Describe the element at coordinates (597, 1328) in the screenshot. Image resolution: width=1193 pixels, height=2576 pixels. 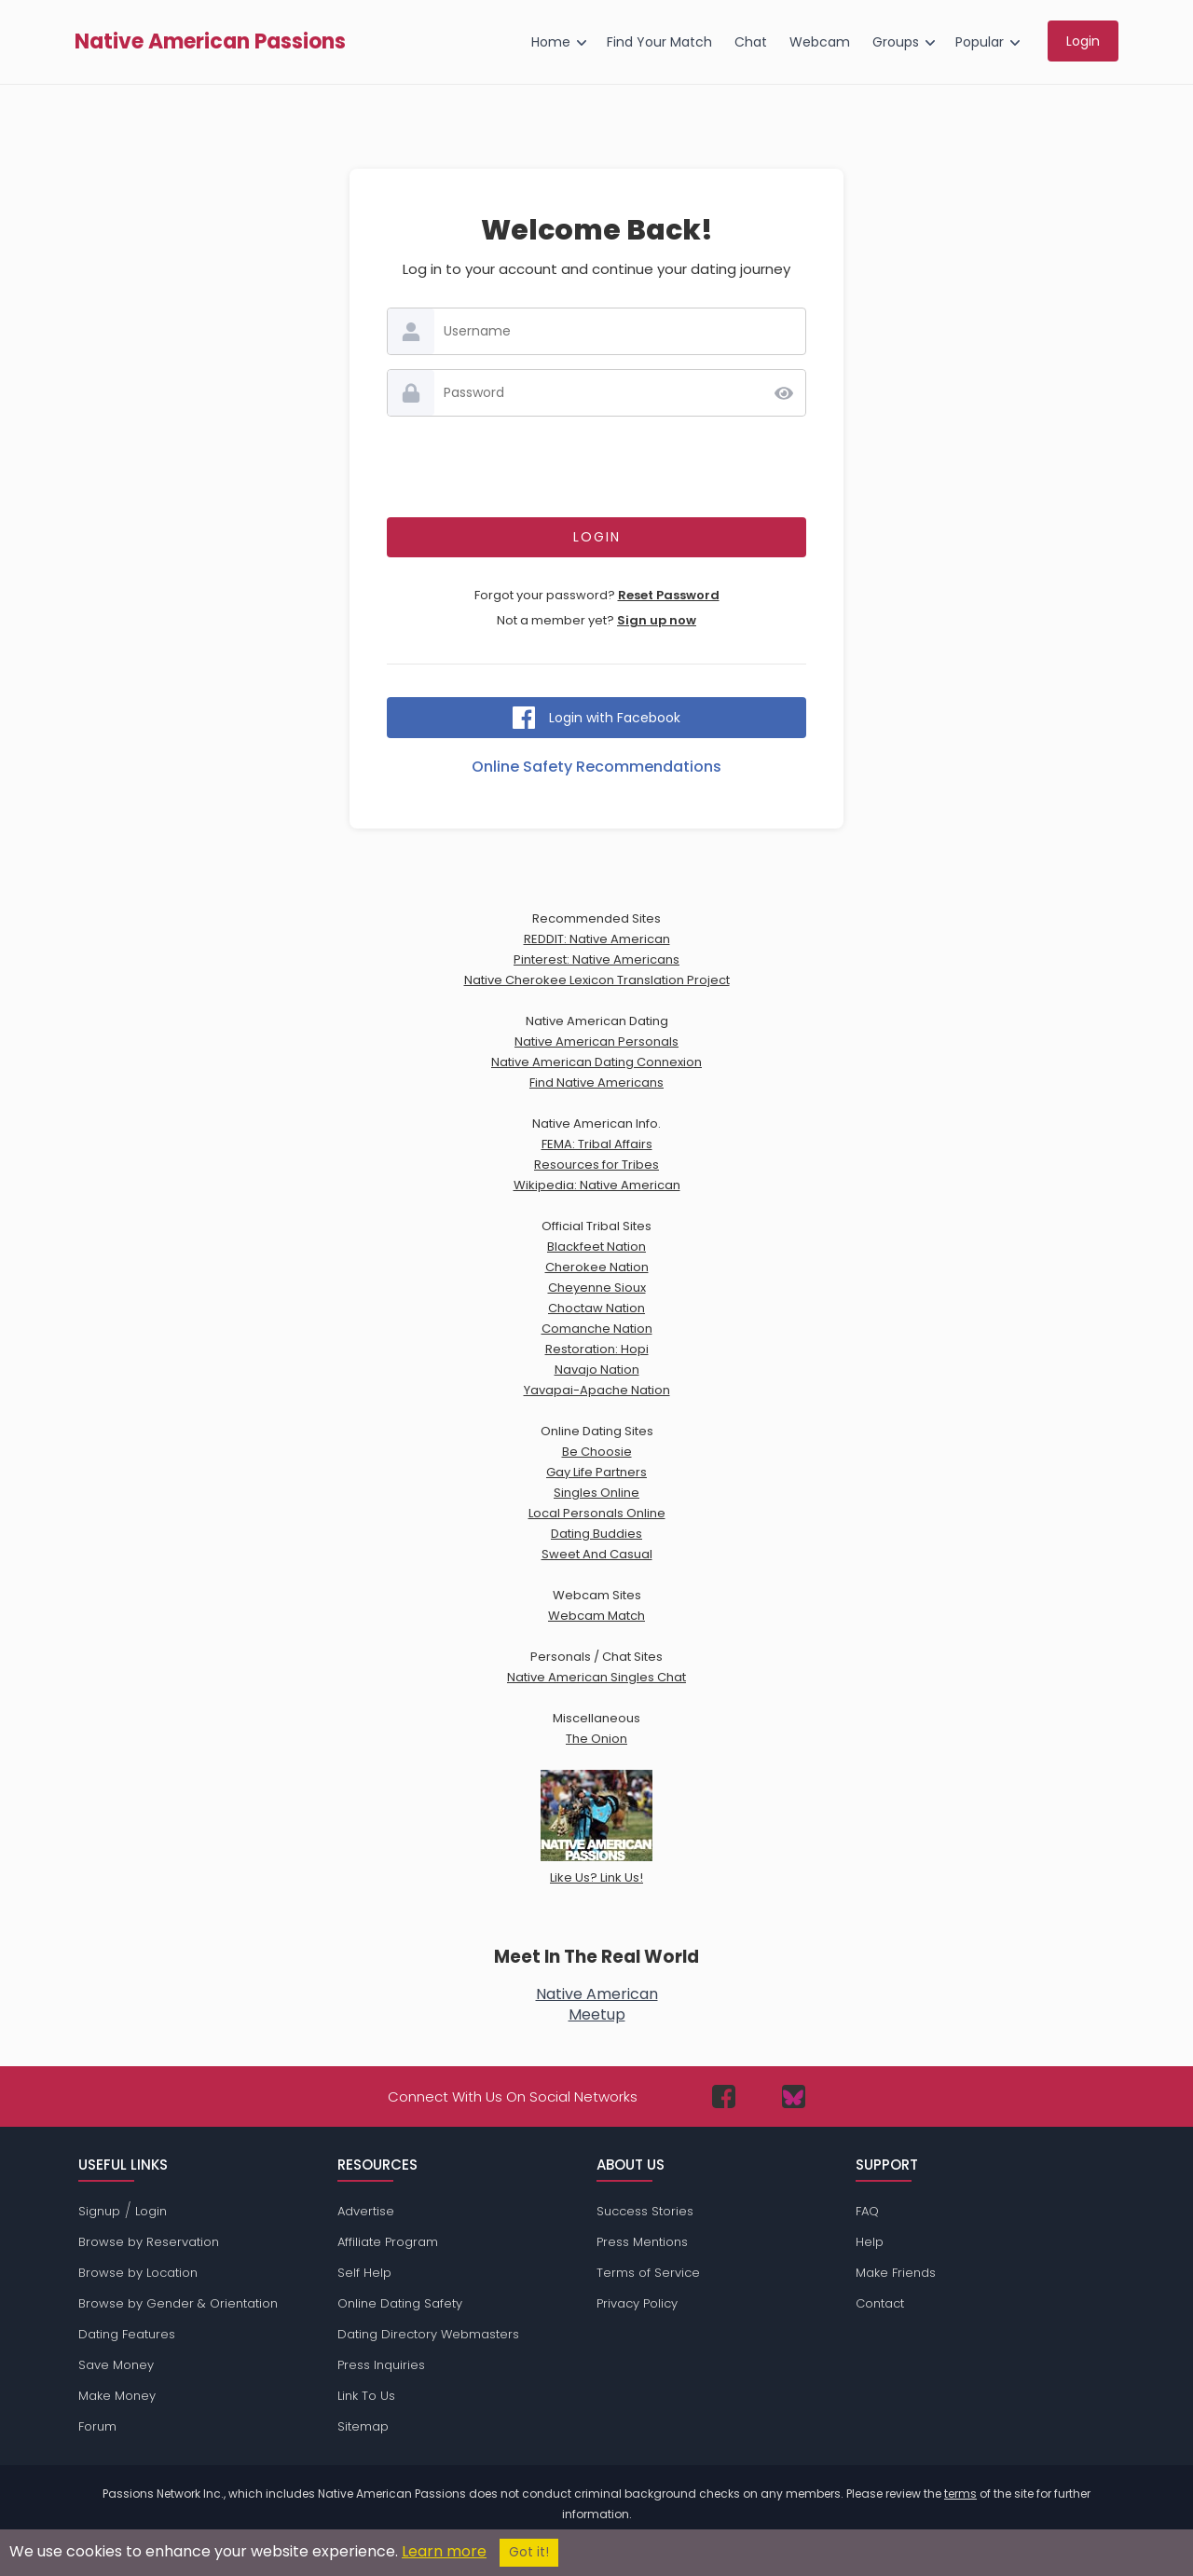
I see `Comanche Nation` at that location.